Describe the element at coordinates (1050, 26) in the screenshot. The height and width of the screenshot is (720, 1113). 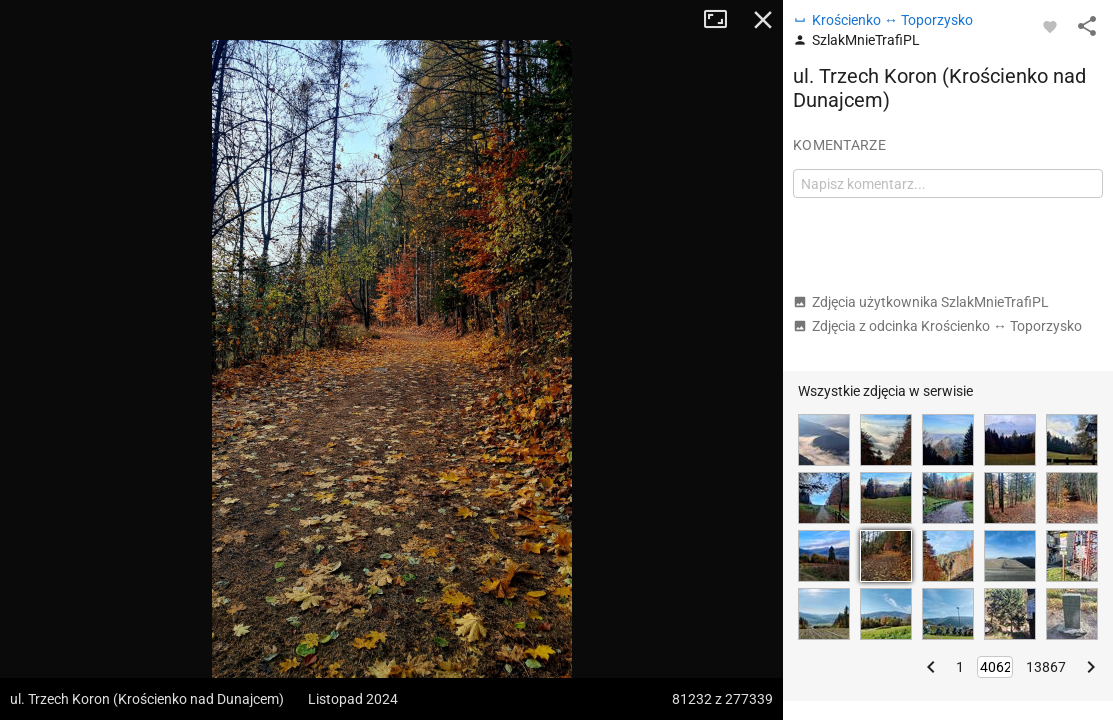
I see `[Zaloguj się, aby w pełni korzystać z aplikacji.]` at that location.